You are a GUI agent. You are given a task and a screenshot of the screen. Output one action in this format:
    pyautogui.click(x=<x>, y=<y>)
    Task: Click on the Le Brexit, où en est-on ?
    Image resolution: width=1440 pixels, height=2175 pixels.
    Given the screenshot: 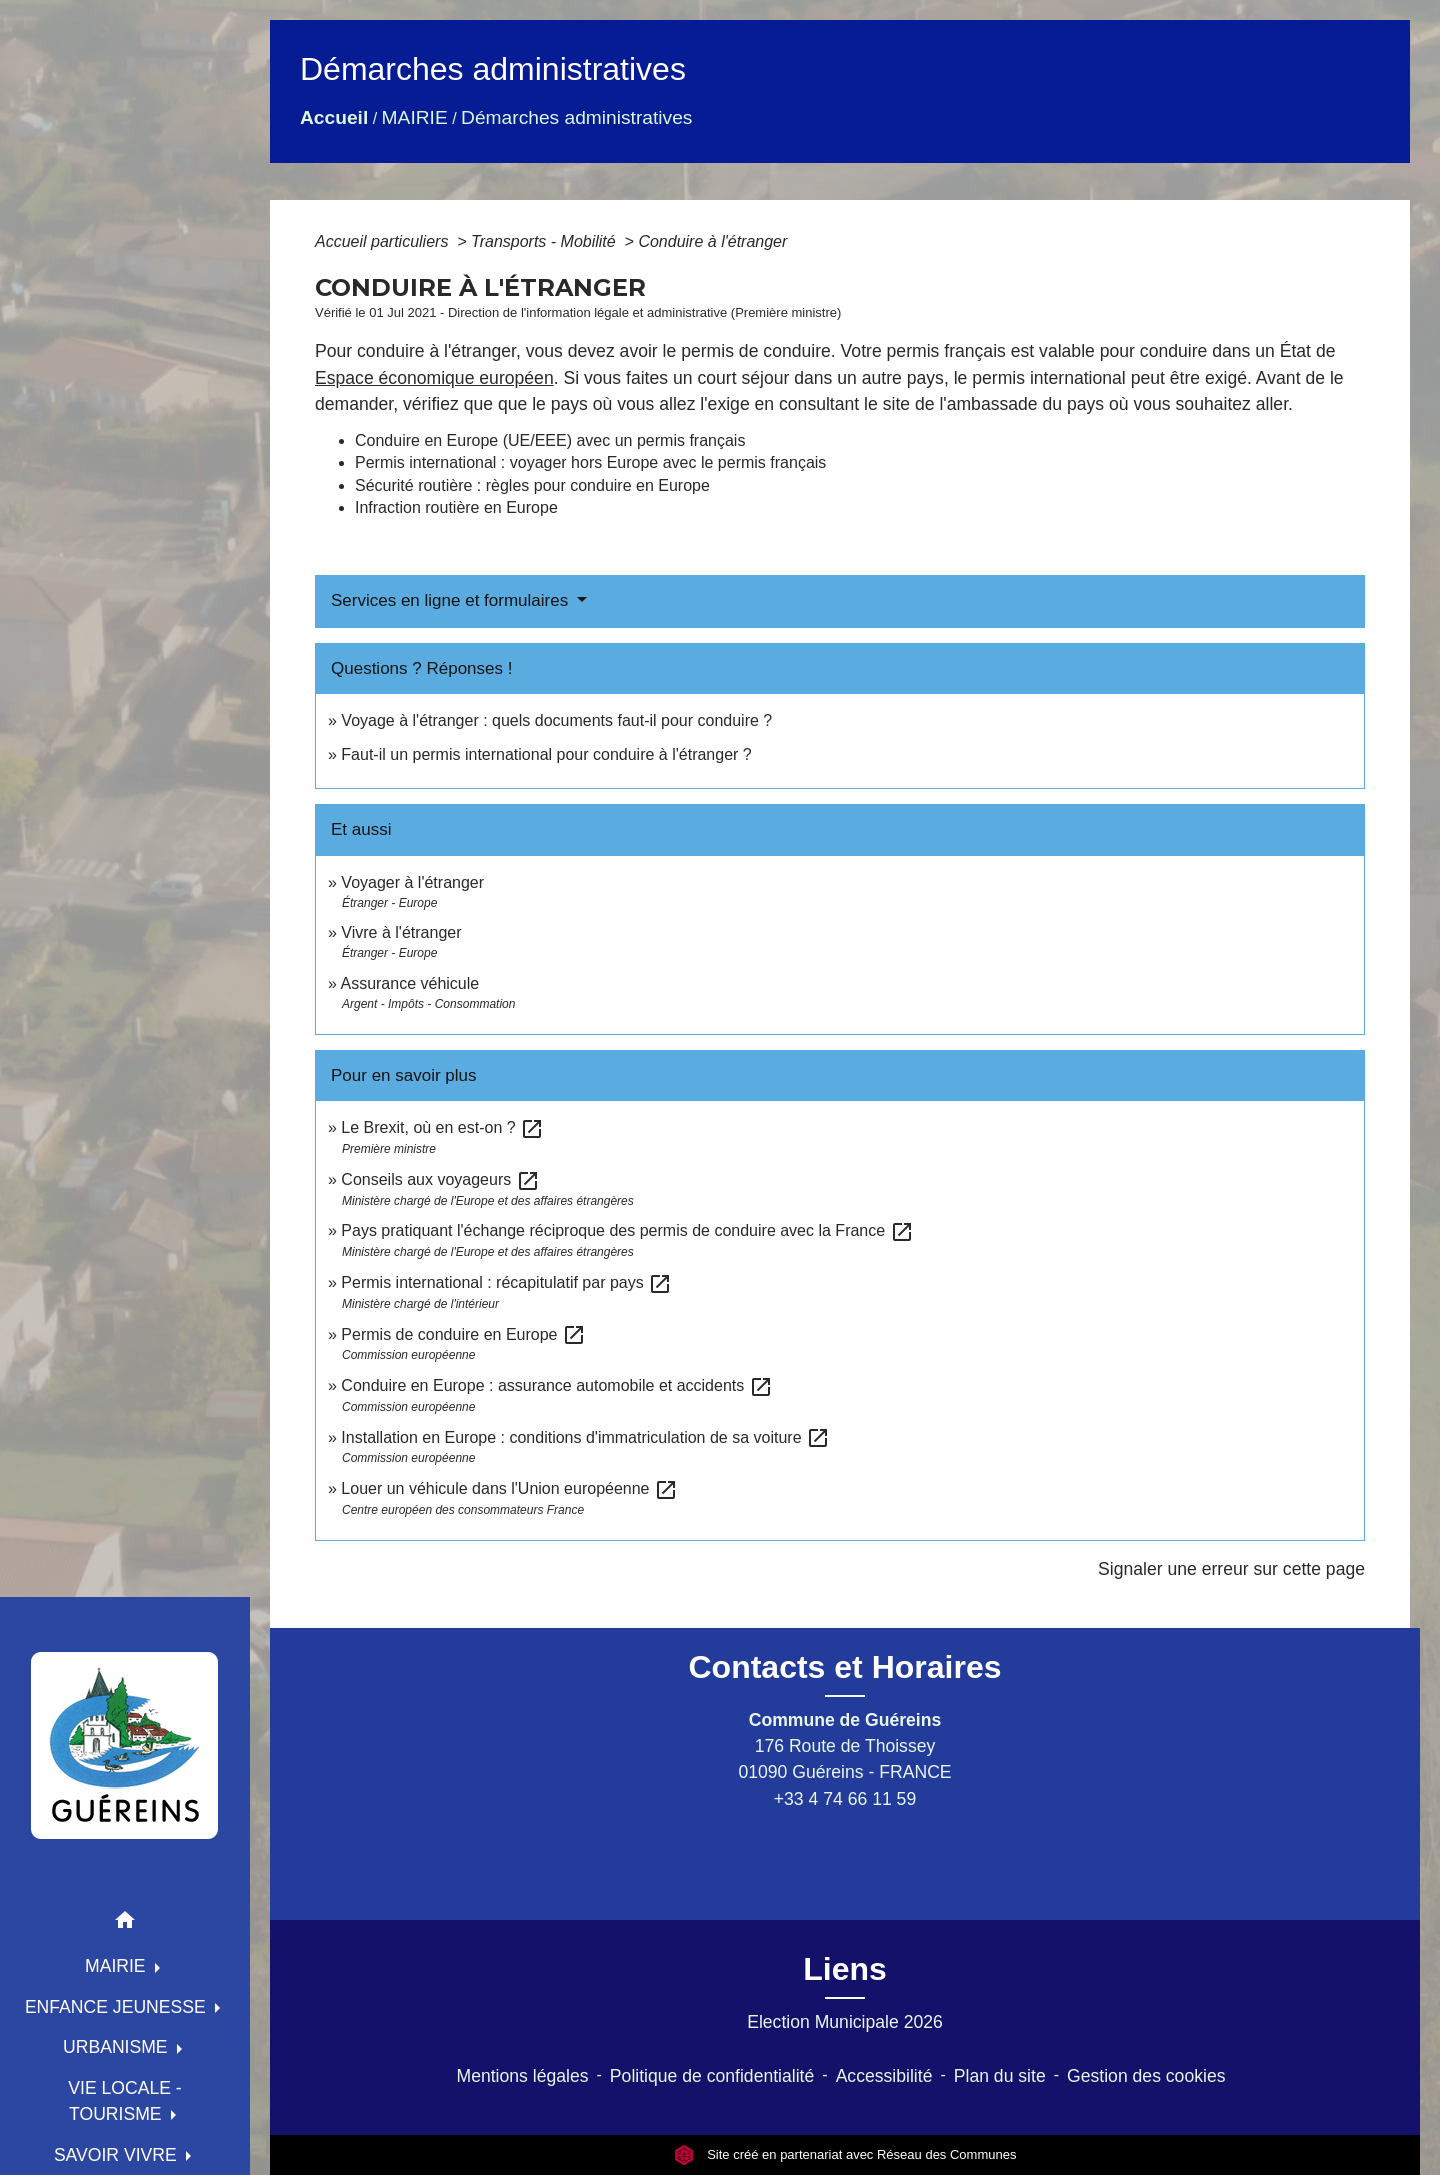 What is the action you would take?
    pyautogui.click(x=442, y=1127)
    